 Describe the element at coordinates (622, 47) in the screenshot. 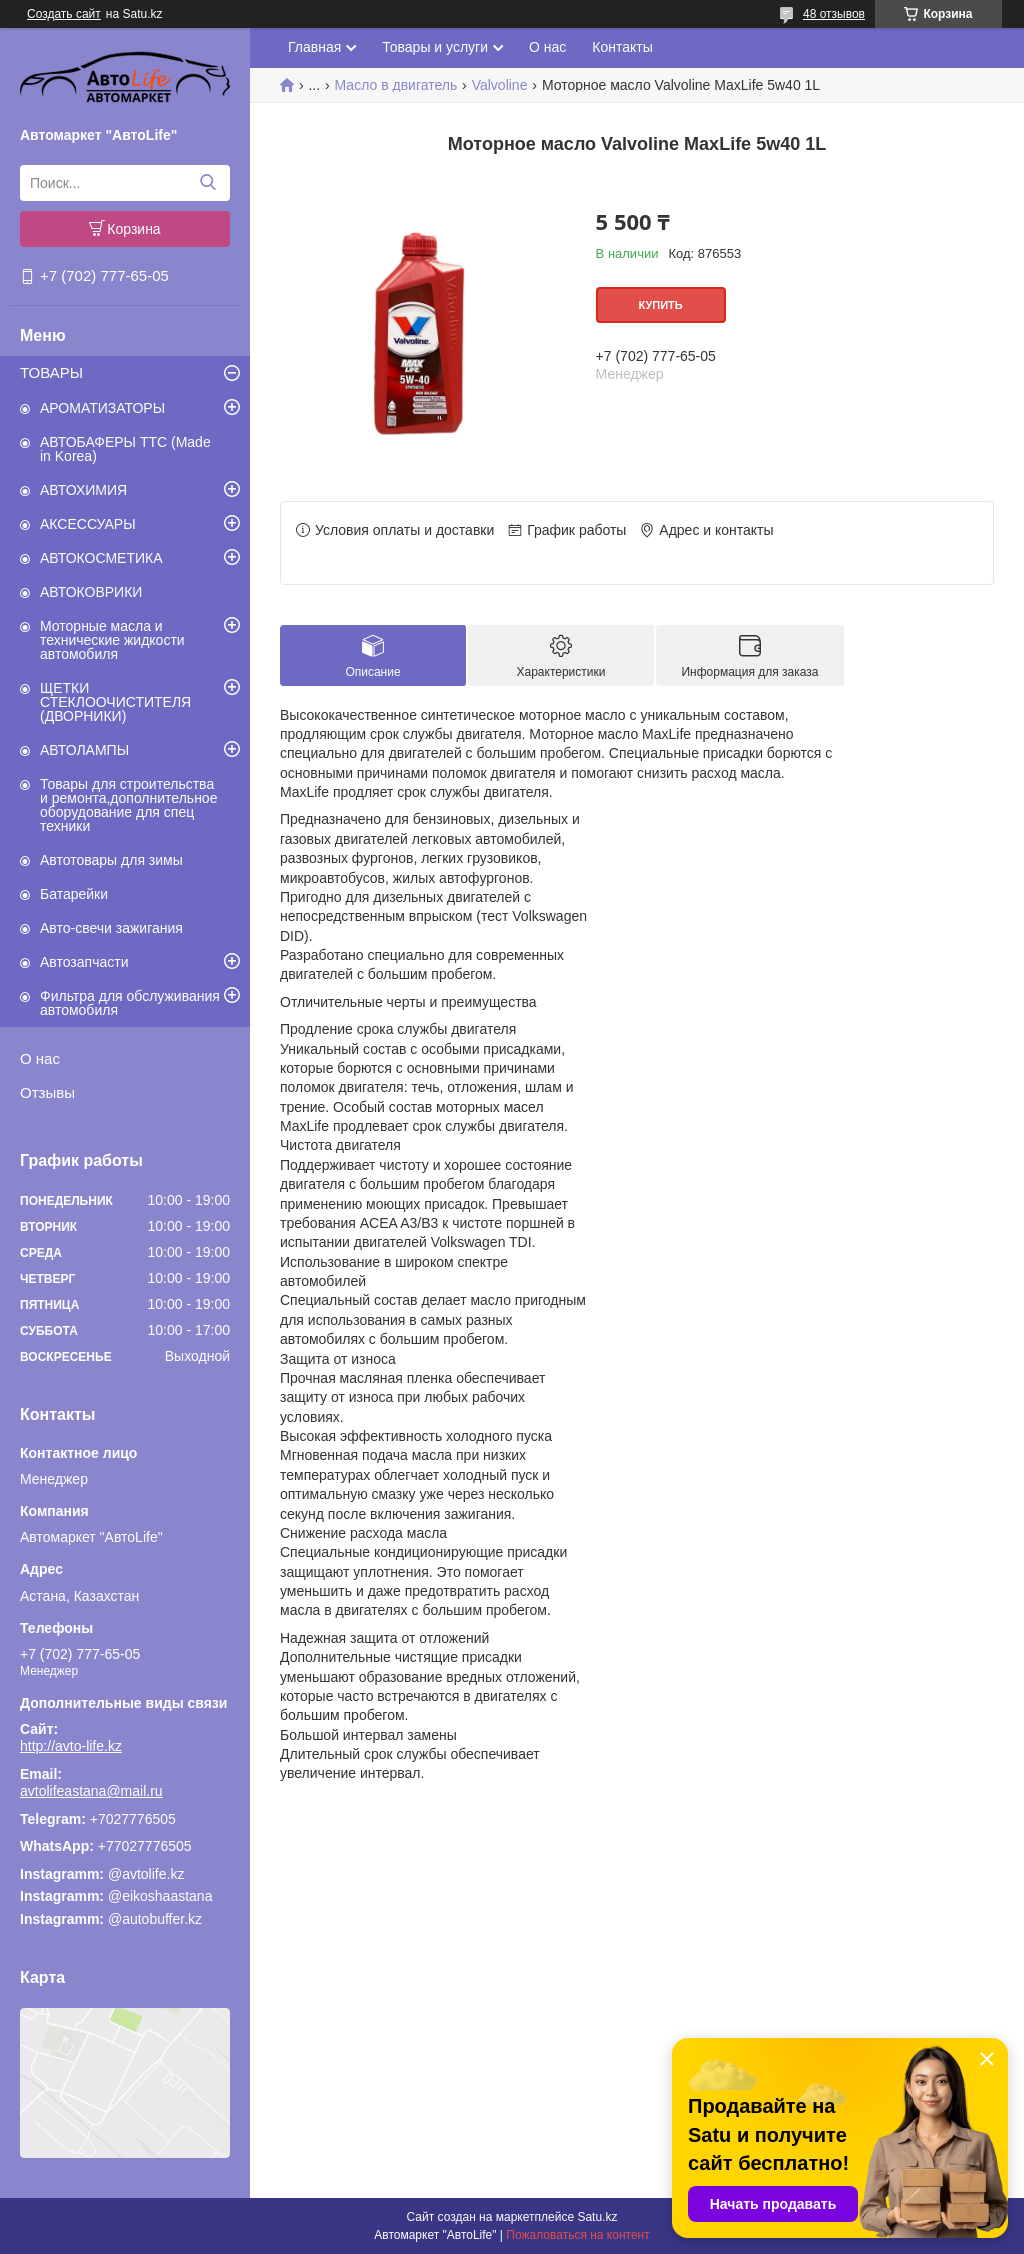

I see `Контакты` at that location.